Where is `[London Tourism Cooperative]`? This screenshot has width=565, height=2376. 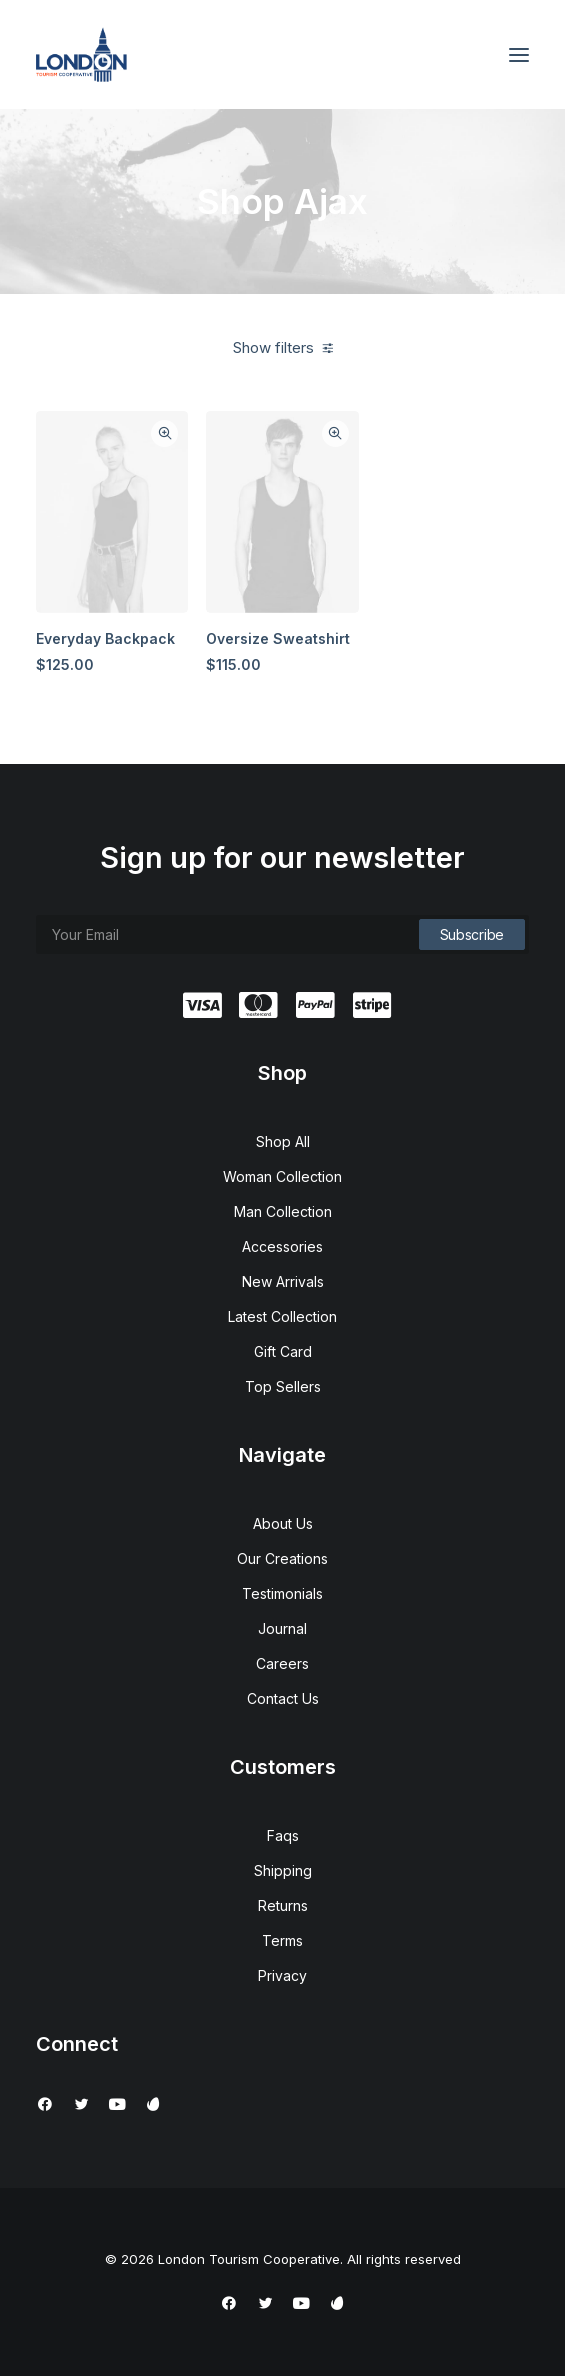 [London Tourism Cooperative] is located at coordinates (81, 54).